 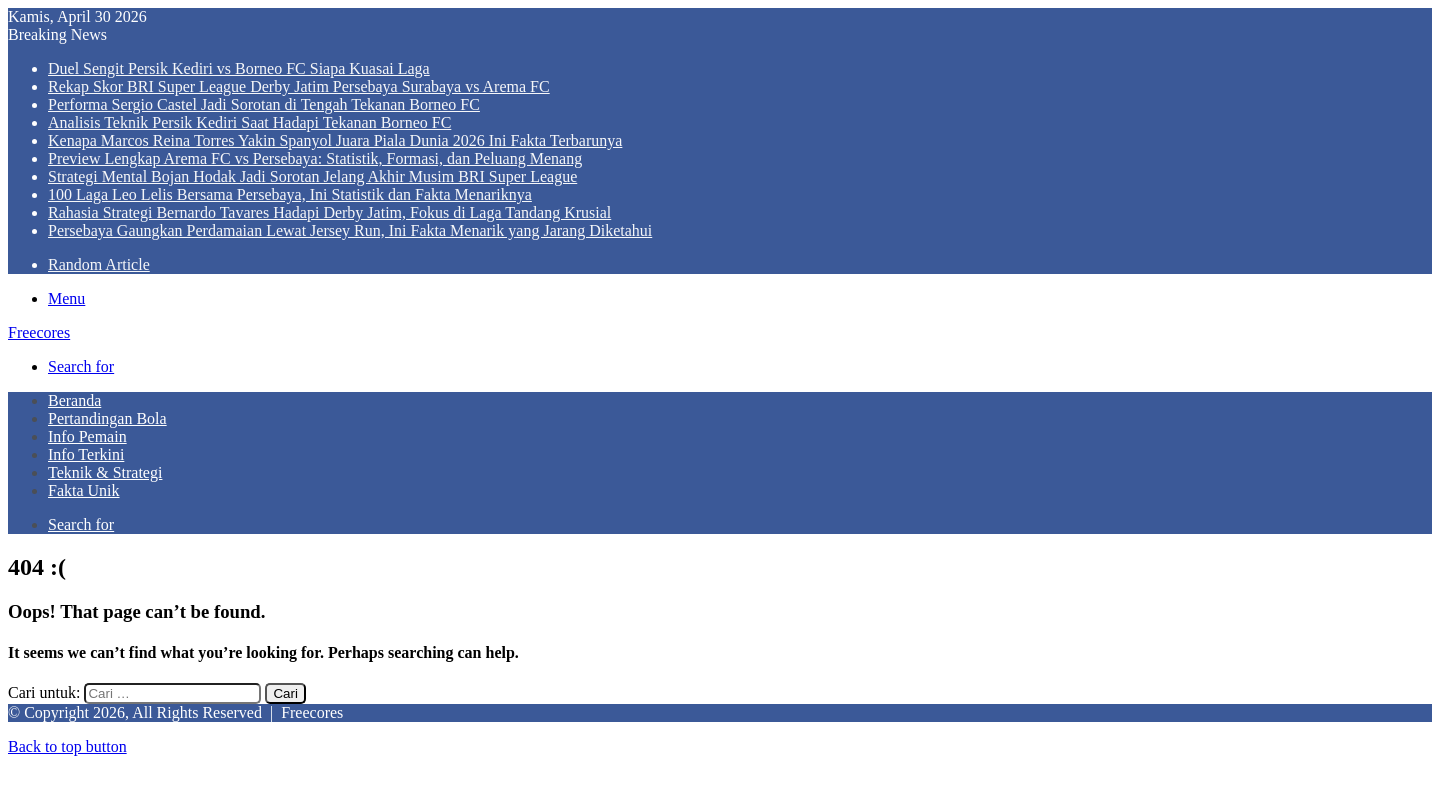 What do you see at coordinates (87, 436) in the screenshot?
I see `Info Pemain` at bounding box center [87, 436].